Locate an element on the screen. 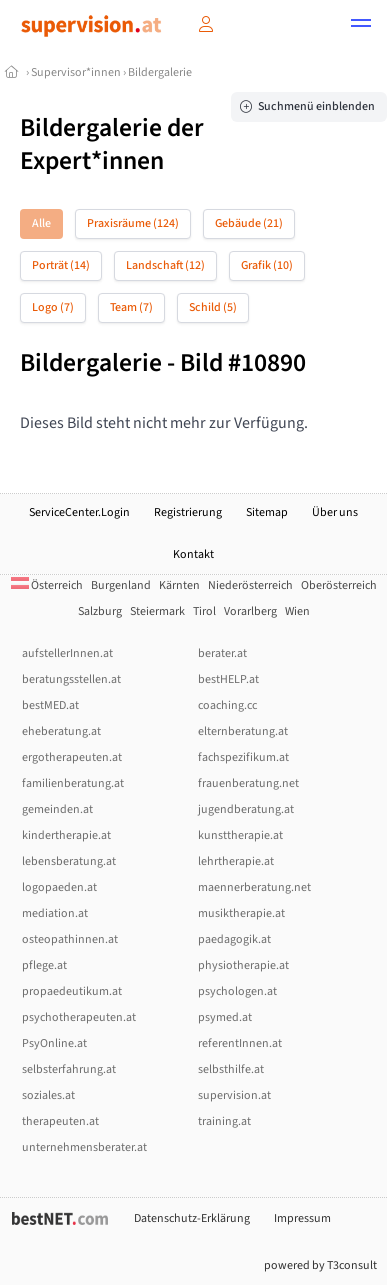 The image size is (387, 1287). musiktherapie.at is located at coordinates (241, 913).